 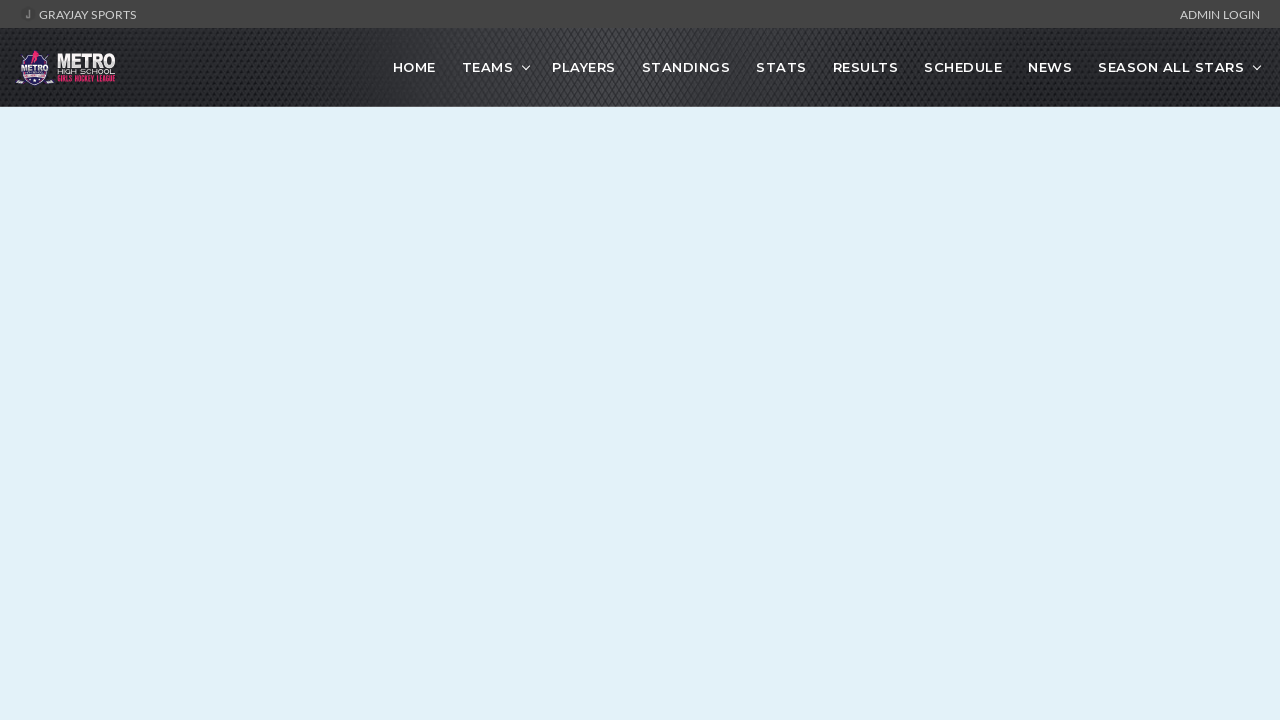 What do you see at coordinates (78, 14) in the screenshot?
I see `GrayJay Sports` at bounding box center [78, 14].